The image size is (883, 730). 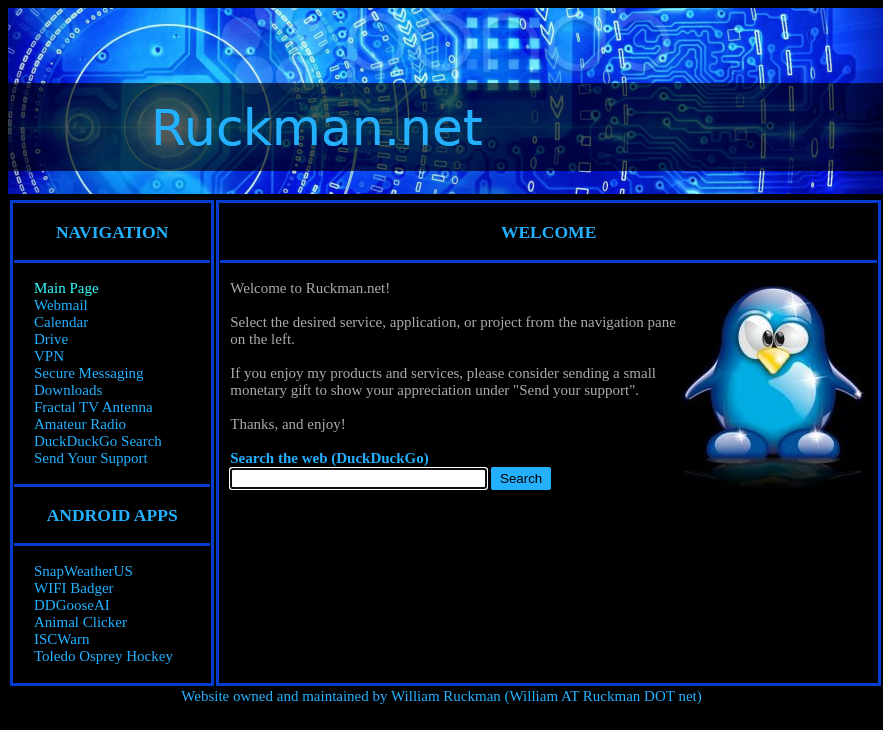 What do you see at coordinates (103, 656) in the screenshot?
I see `Toledo Osprey Hockey` at bounding box center [103, 656].